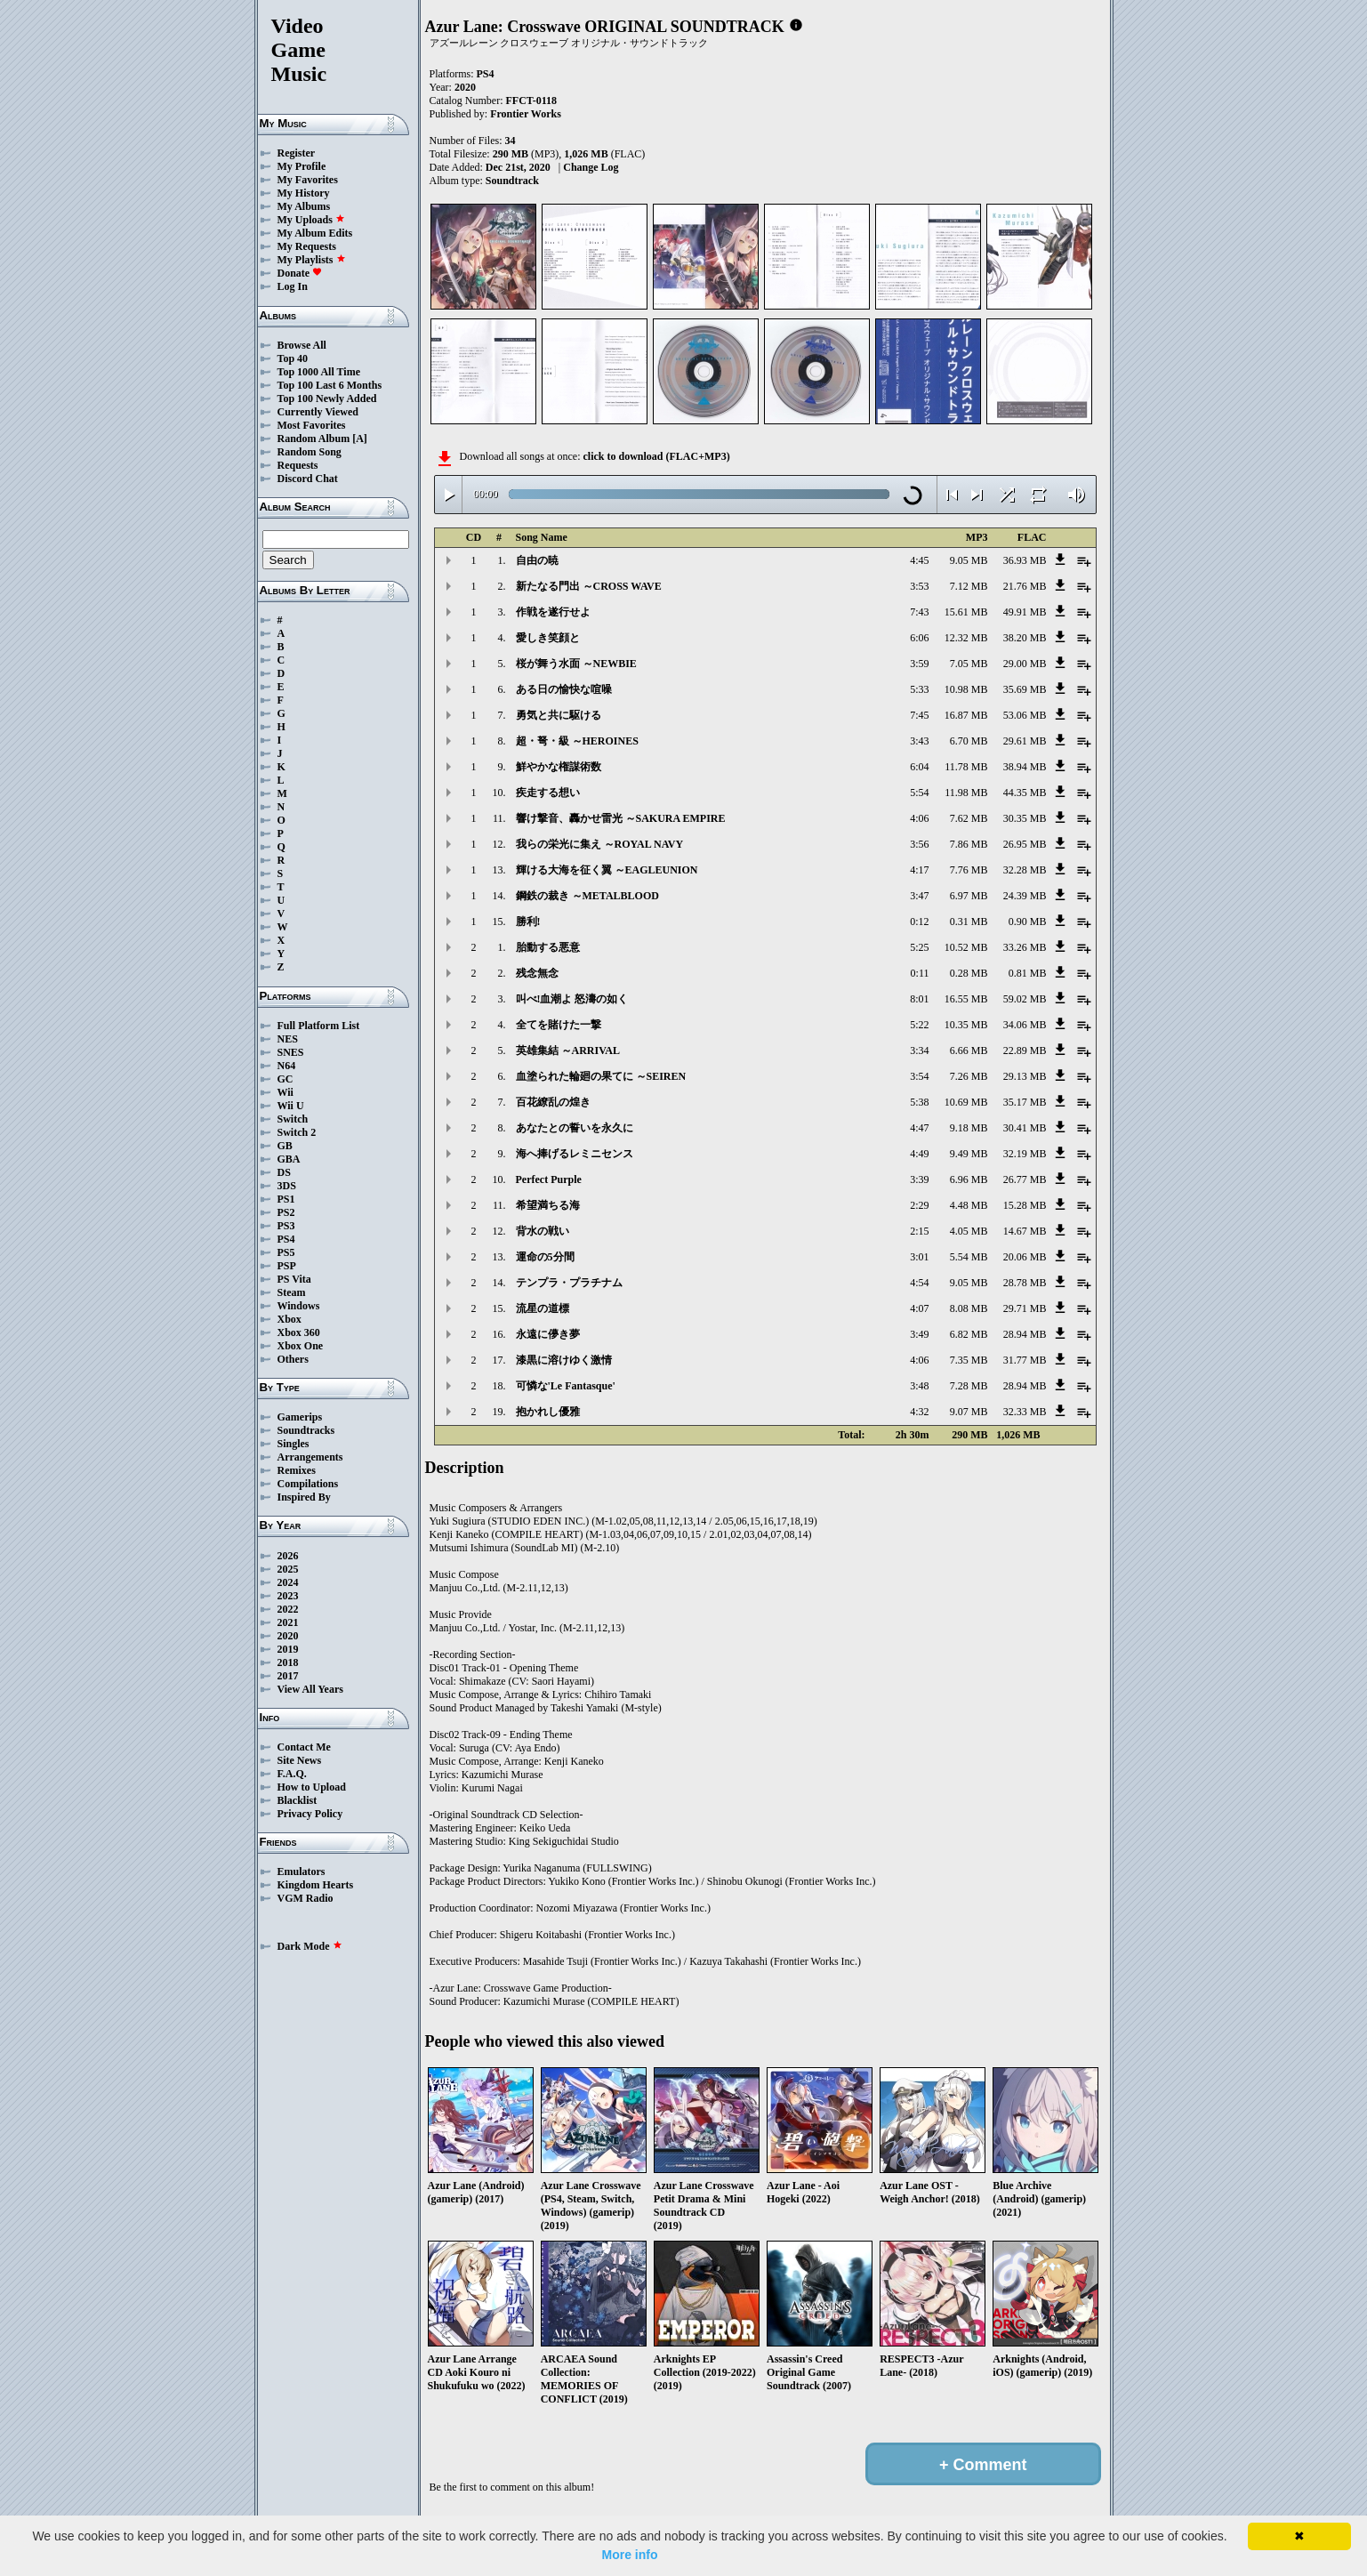 This screenshot has height=2576, width=1367. I want to click on 29.00 MB, so click(1025, 663).